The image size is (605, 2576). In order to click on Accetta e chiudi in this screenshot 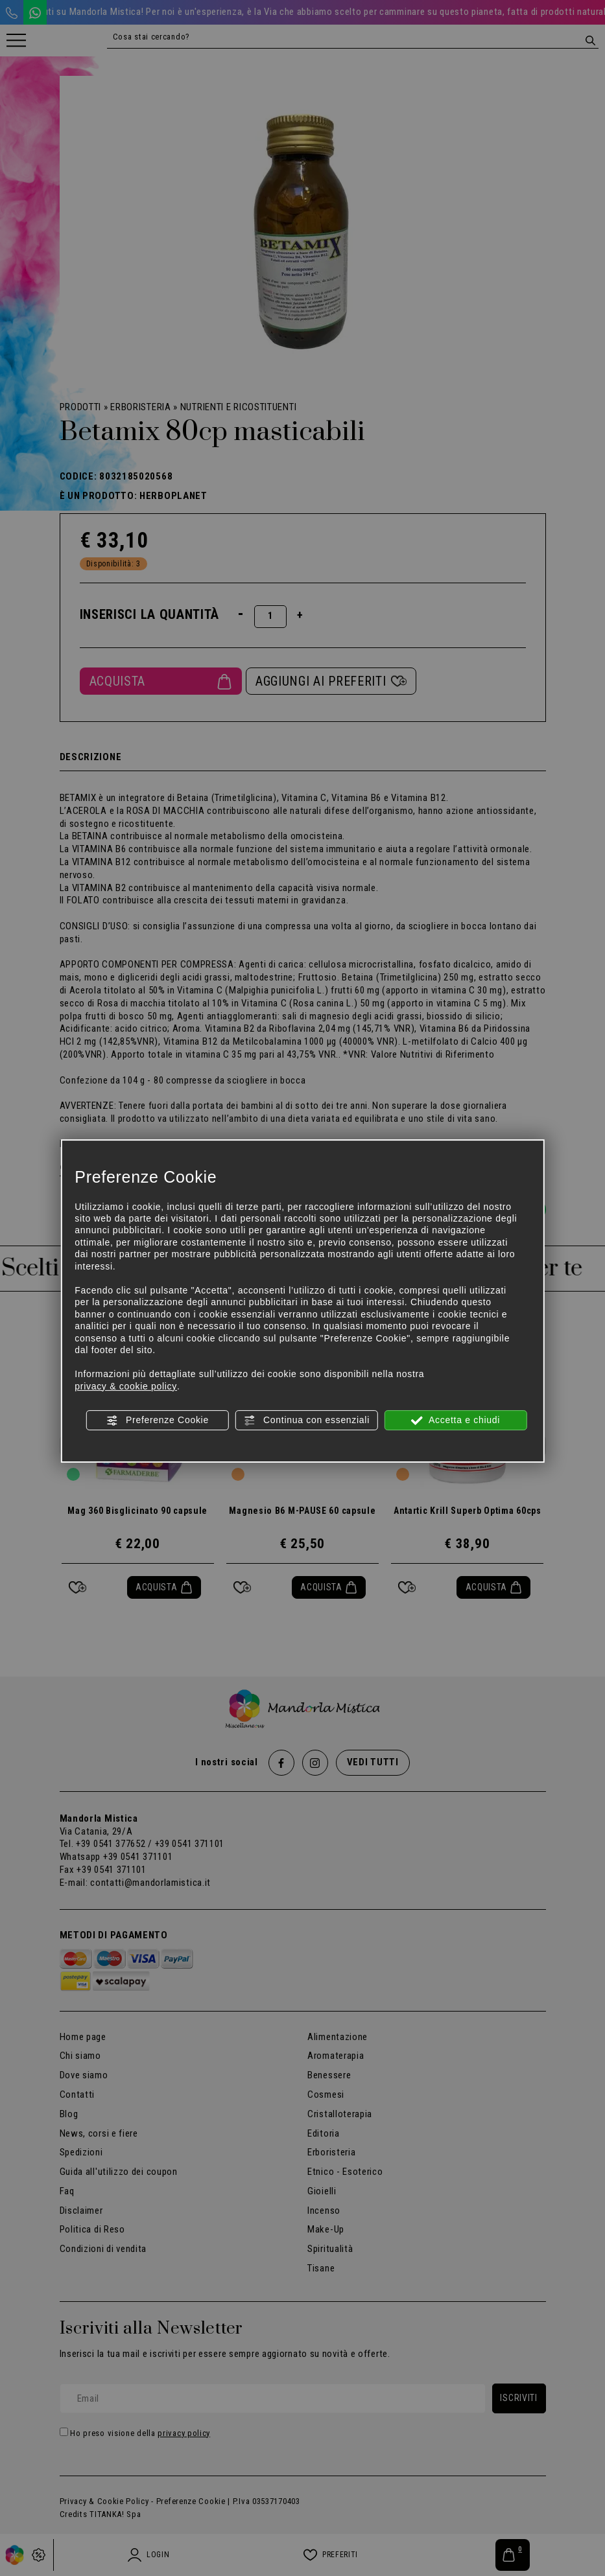, I will do `click(455, 1420)`.